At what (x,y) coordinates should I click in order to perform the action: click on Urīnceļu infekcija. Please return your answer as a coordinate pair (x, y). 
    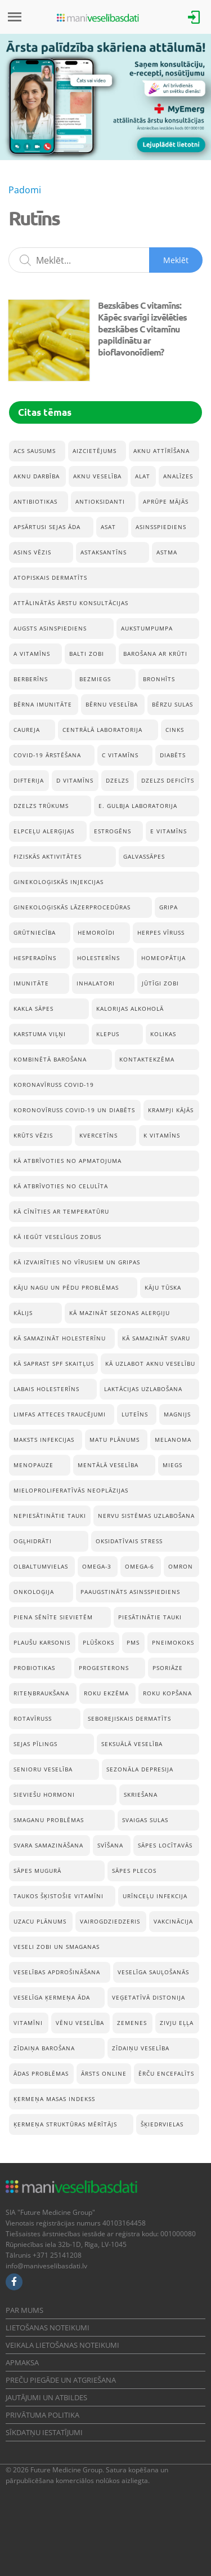
    Looking at the image, I should click on (155, 1896).